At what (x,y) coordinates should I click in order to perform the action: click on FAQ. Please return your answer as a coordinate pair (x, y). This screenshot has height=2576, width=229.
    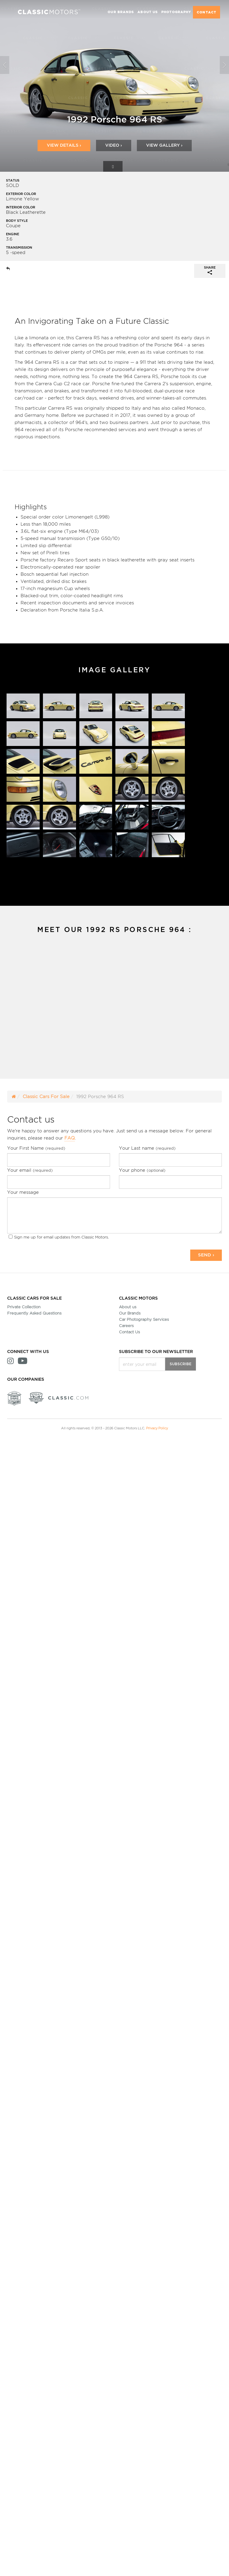
    Looking at the image, I should click on (69, 1138).